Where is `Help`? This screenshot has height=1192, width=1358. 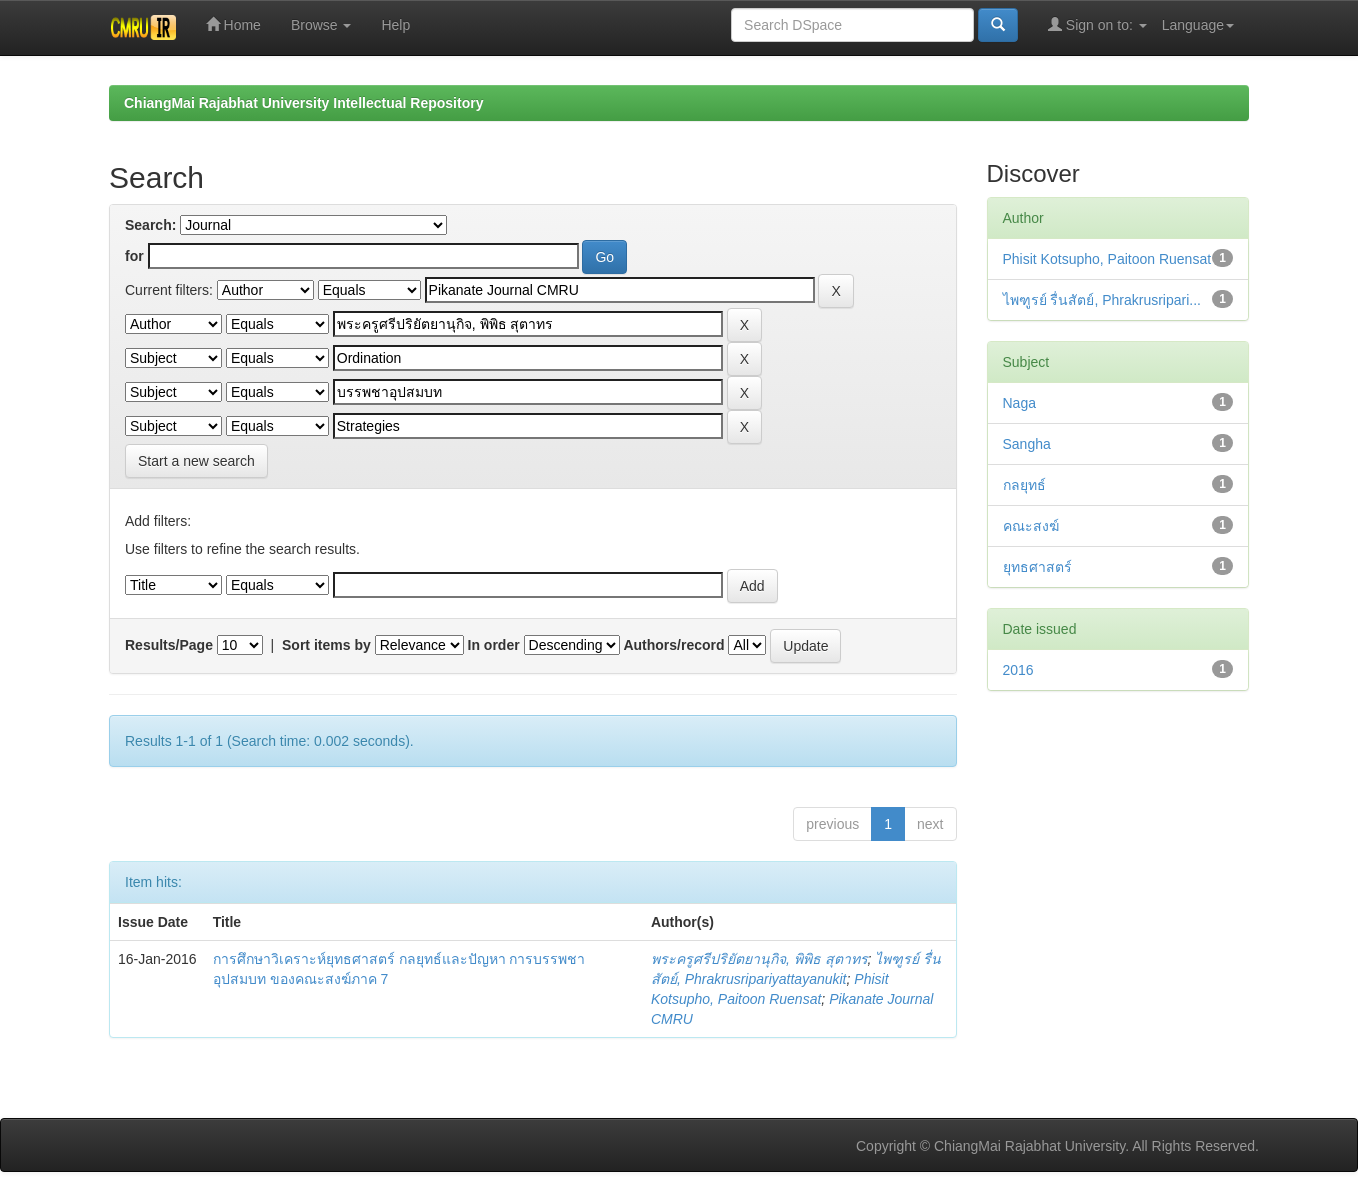 Help is located at coordinates (395, 25).